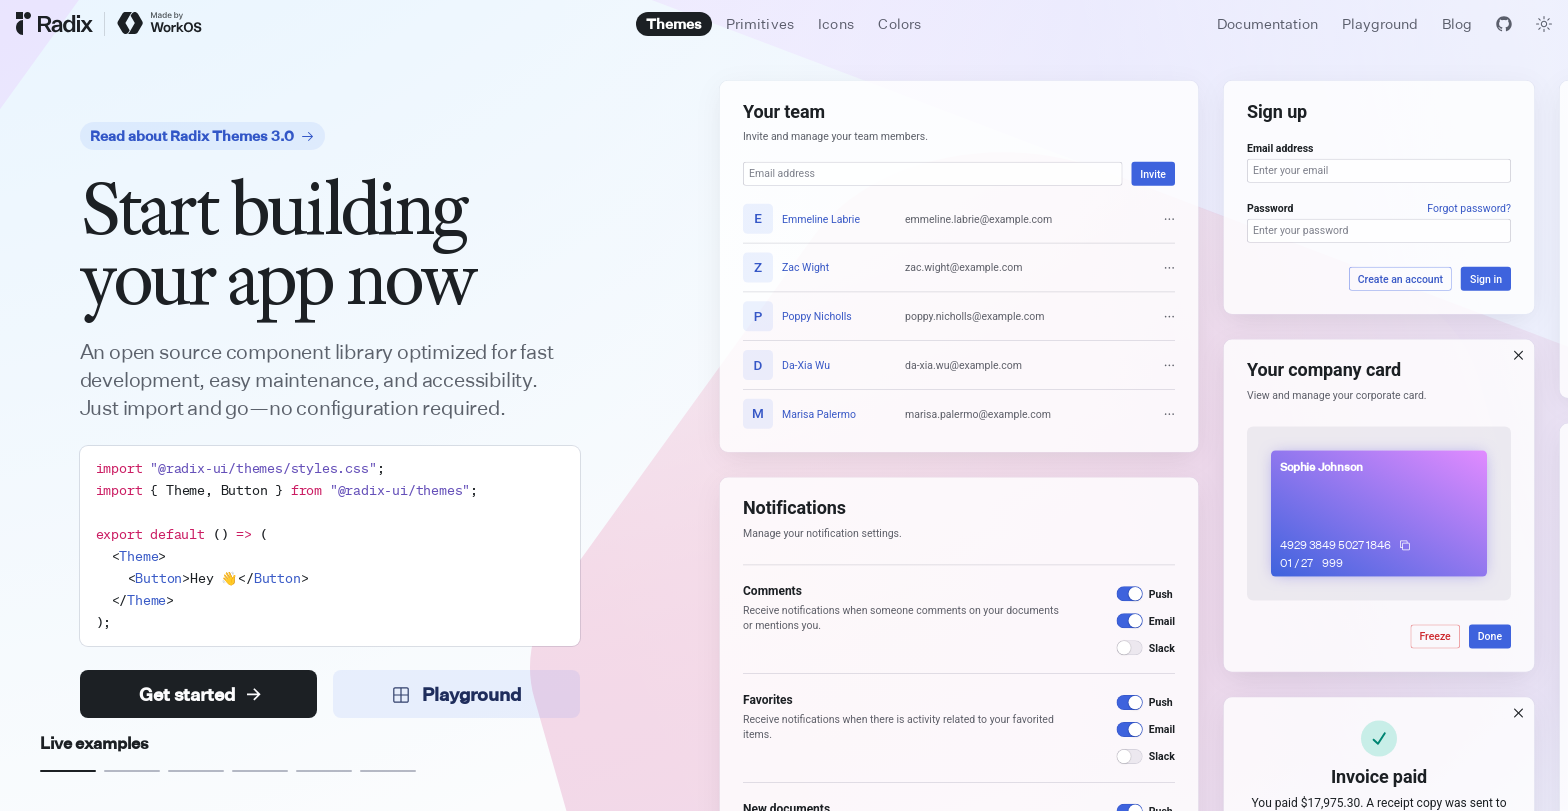  Describe the element at coordinates (1154, 174) in the screenshot. I see `Invite` at that location.